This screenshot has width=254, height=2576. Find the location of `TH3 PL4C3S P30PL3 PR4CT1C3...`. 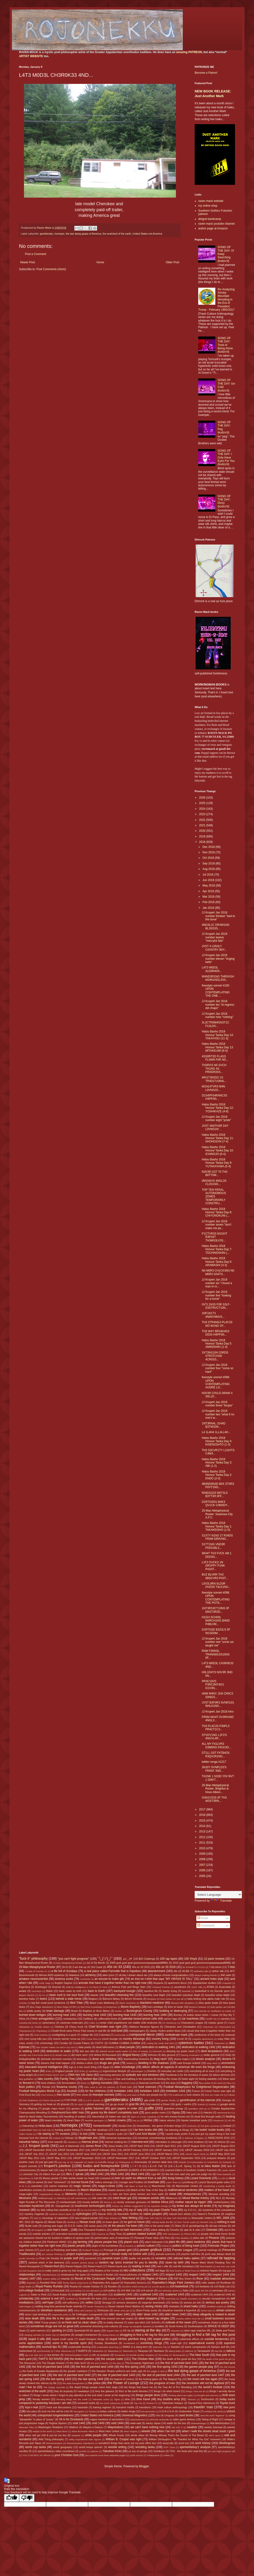

TH3 PL4C3S P30PL3 PR4CT1C3... is located at coordinates (216, 1727).